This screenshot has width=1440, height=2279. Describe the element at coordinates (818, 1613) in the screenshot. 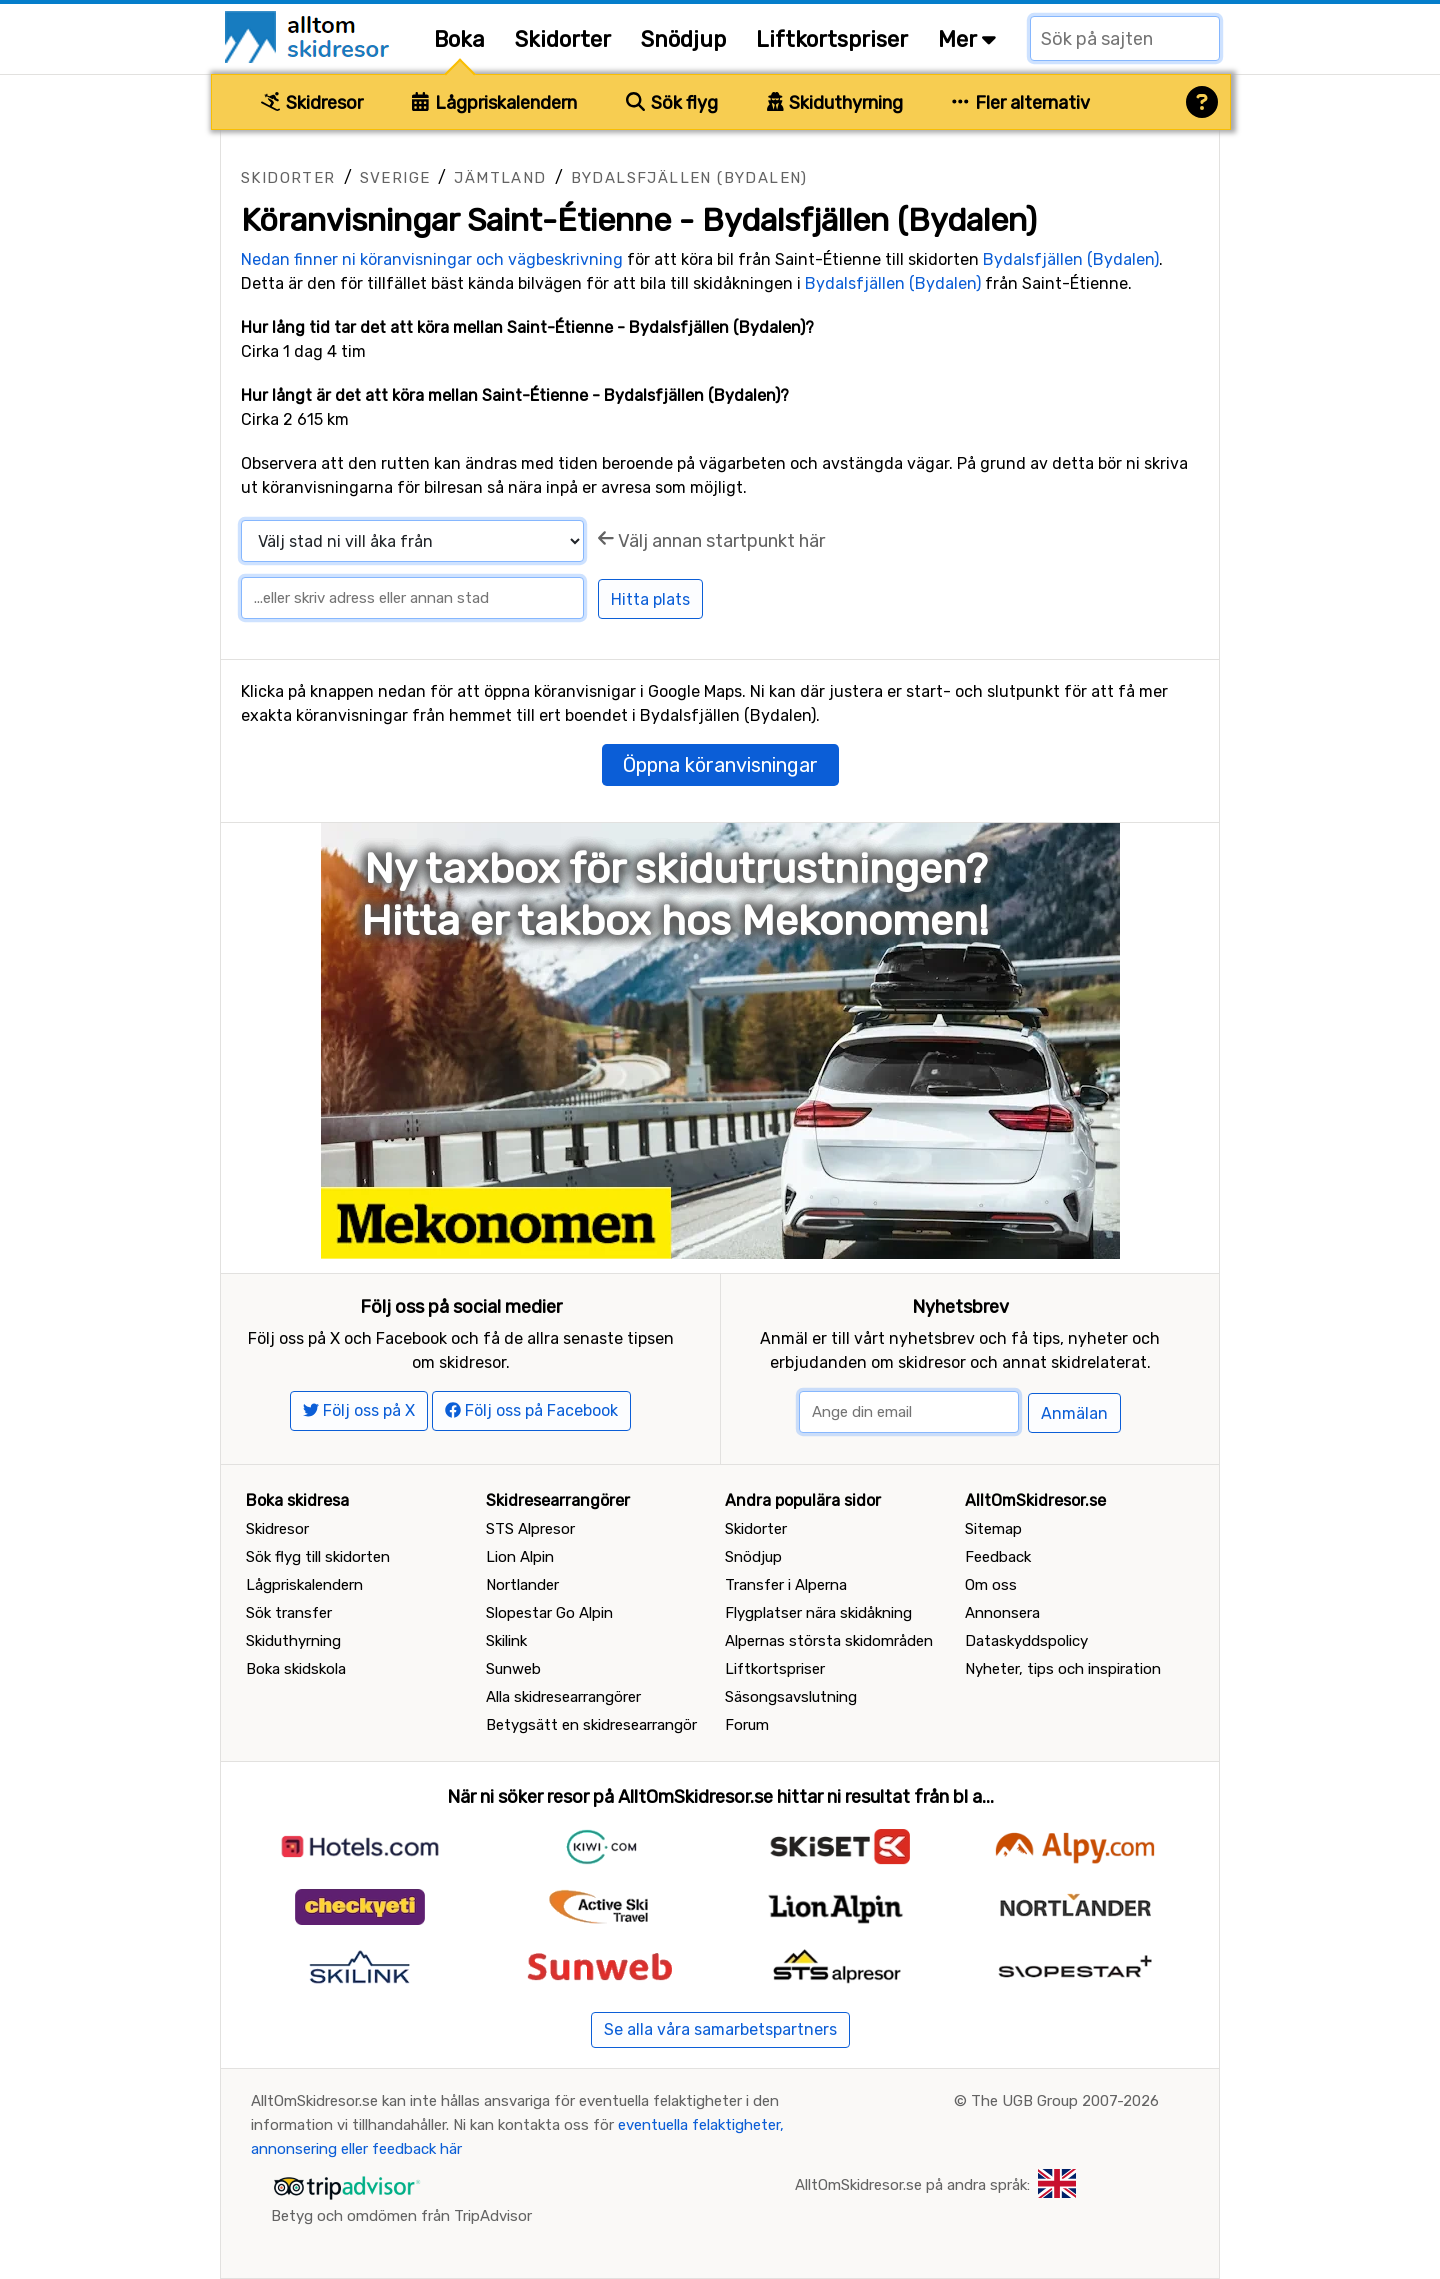

I see `Flygplatser nära skidåkning` at that location.